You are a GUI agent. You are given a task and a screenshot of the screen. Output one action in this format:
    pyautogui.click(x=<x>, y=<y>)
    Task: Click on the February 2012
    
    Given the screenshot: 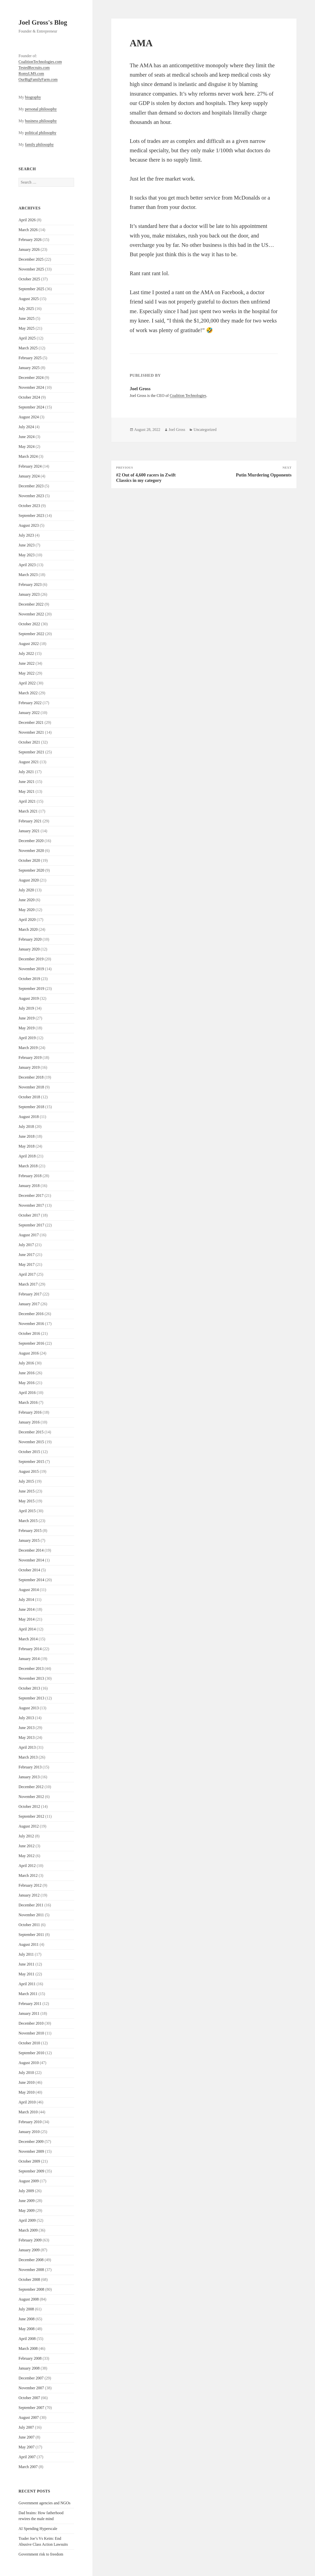 What is the action you would take?
    pyautogui.click(x=30, y=1885)
    